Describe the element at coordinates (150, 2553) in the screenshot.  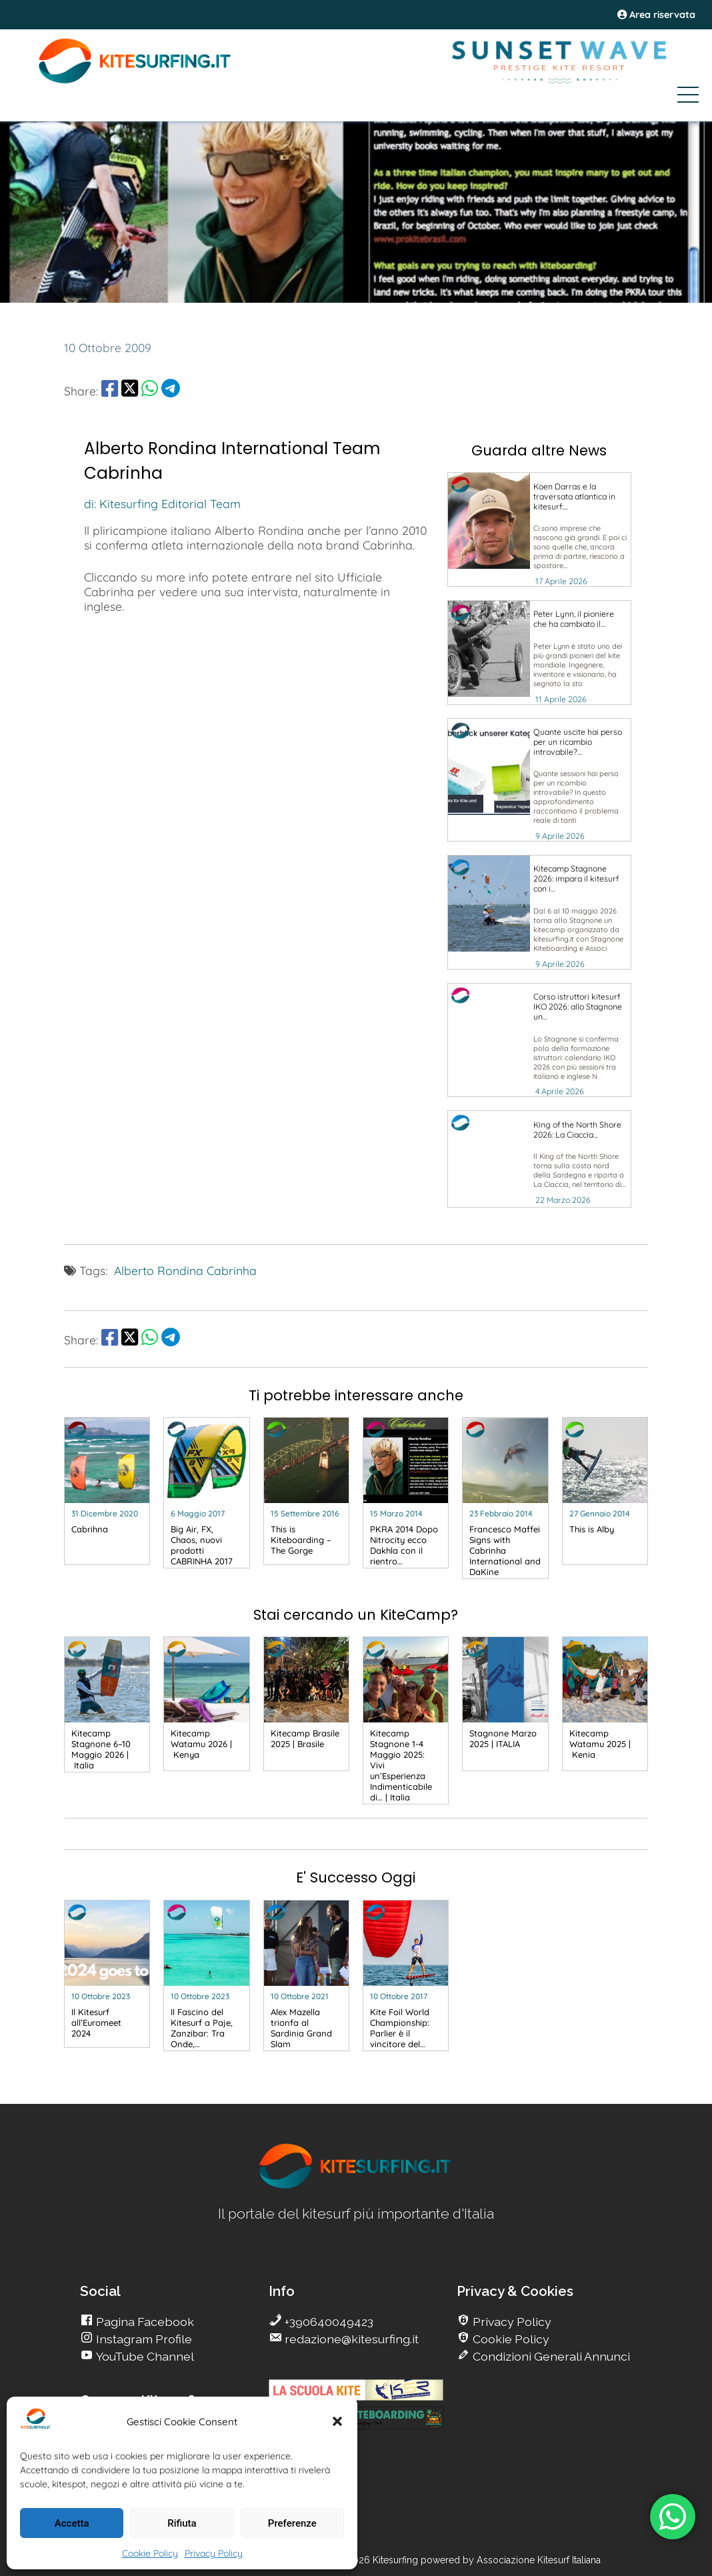
I see `Cookie Policy` at that location.